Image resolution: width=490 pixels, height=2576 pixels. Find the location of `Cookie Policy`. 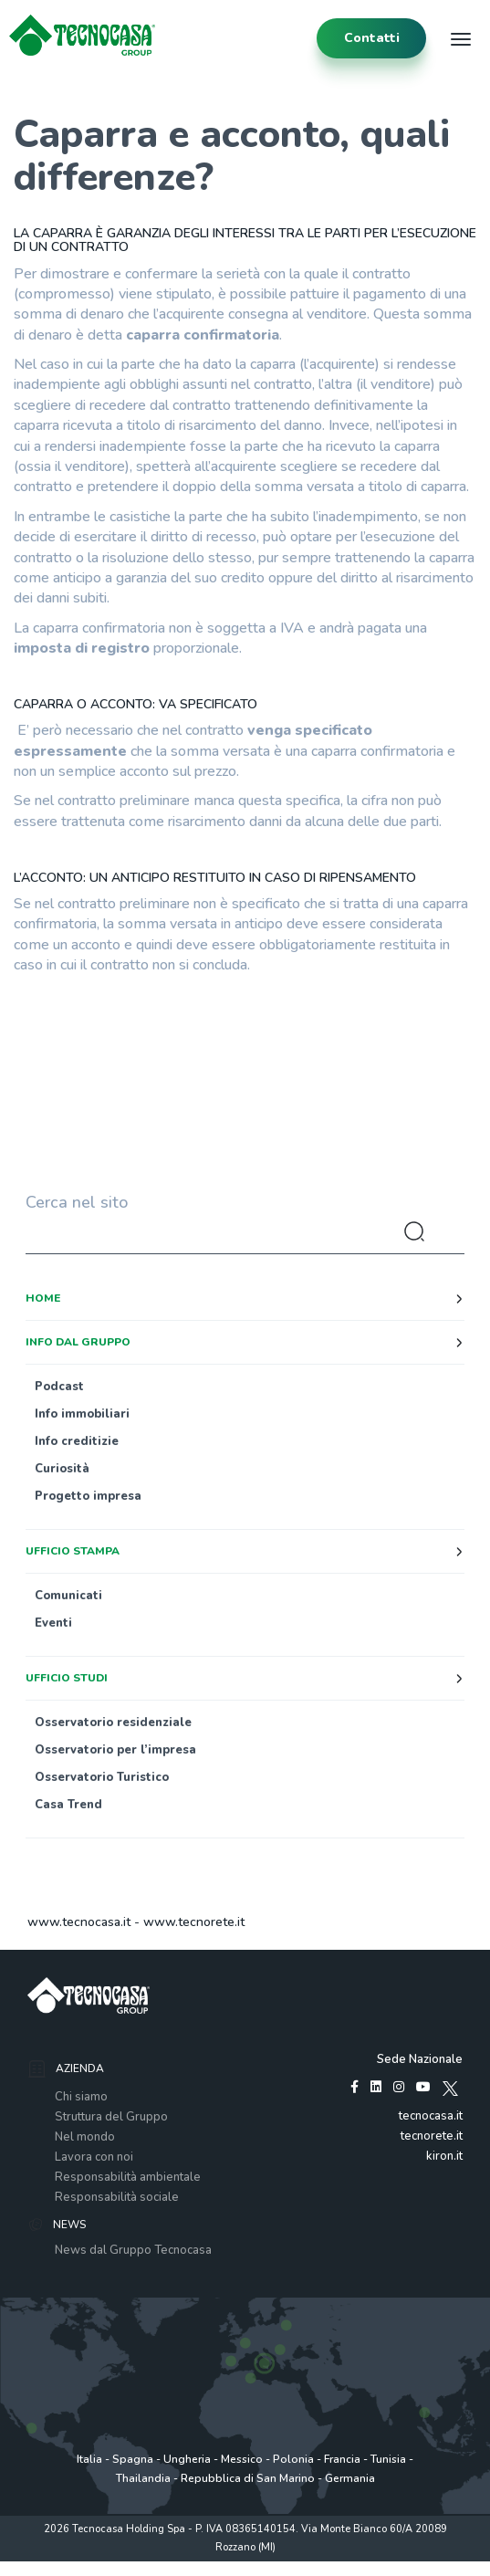

Cookie Policy is located at coordinates (257, 2566).